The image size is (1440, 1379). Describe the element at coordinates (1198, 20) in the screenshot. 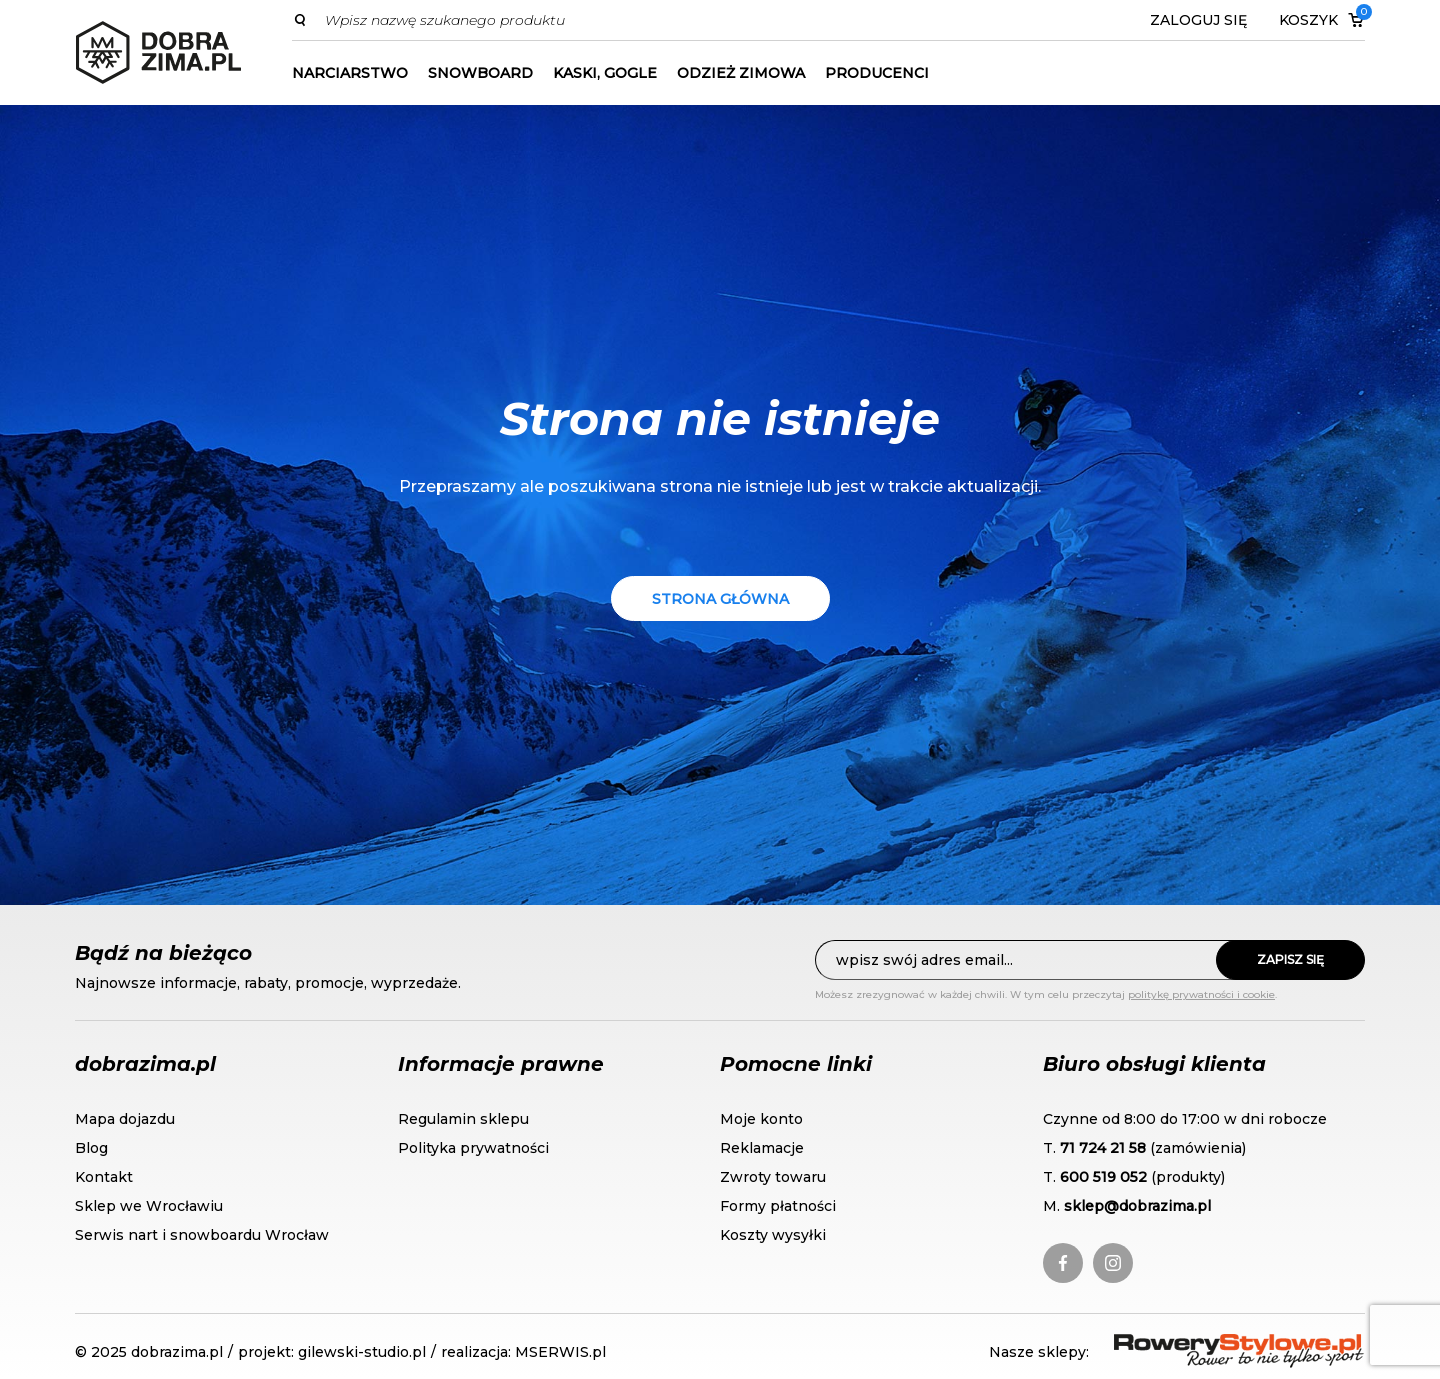

I see `Zaloguj się` at that location.